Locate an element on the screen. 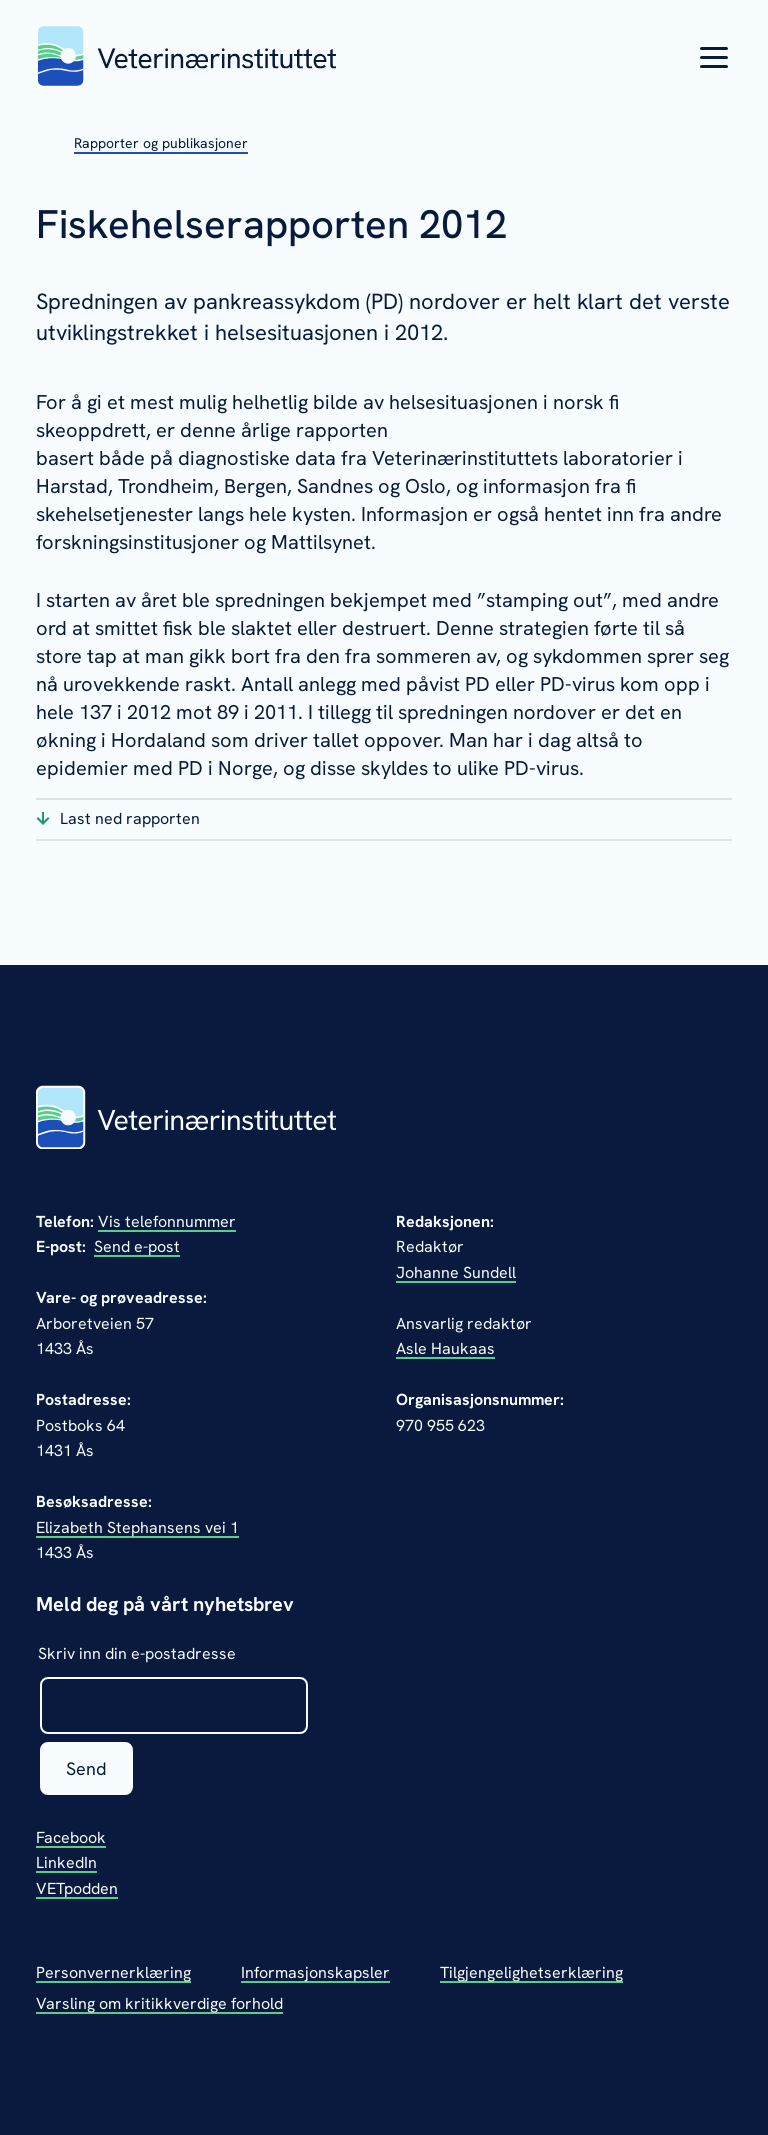  Informasjonskapsler is located at coordinates (315, 1972).